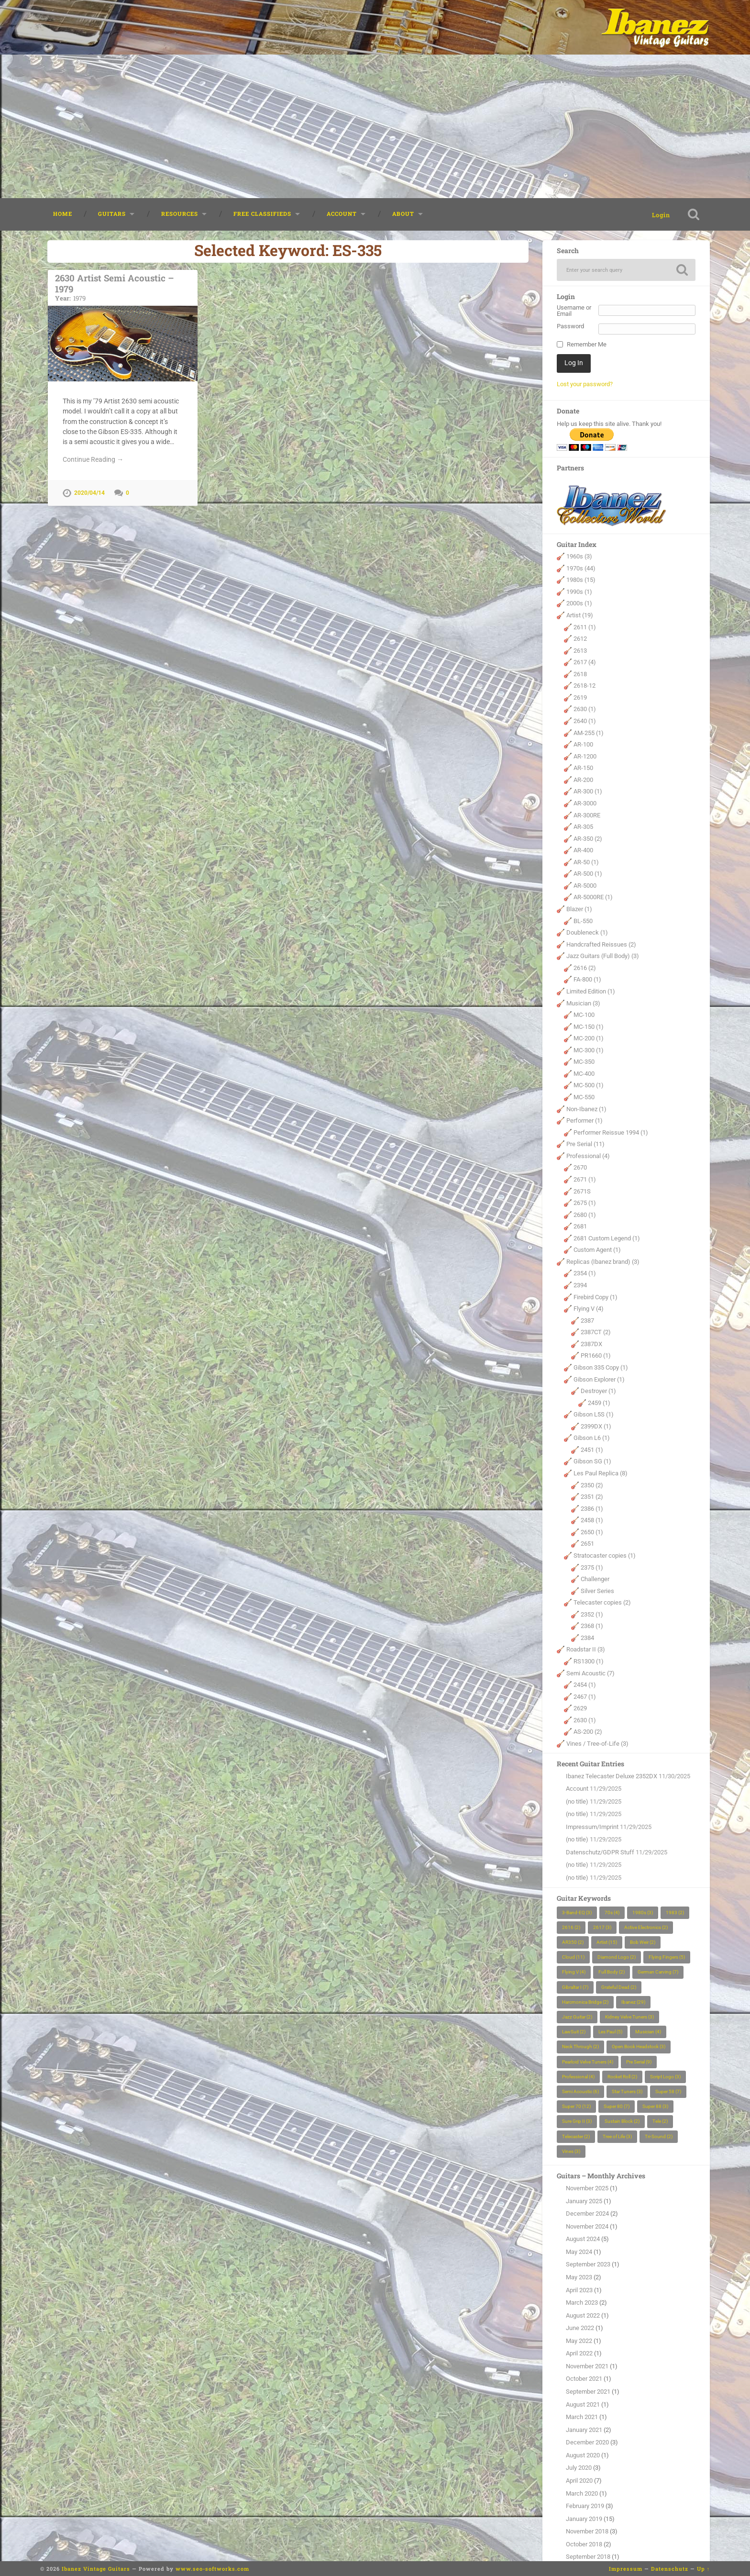 The width and height of the screenshot is (750, 2576). What do you see at coordinates (579, 2467) in the screenshot?
I see `July 2020` at bounding box center [579, 2467].